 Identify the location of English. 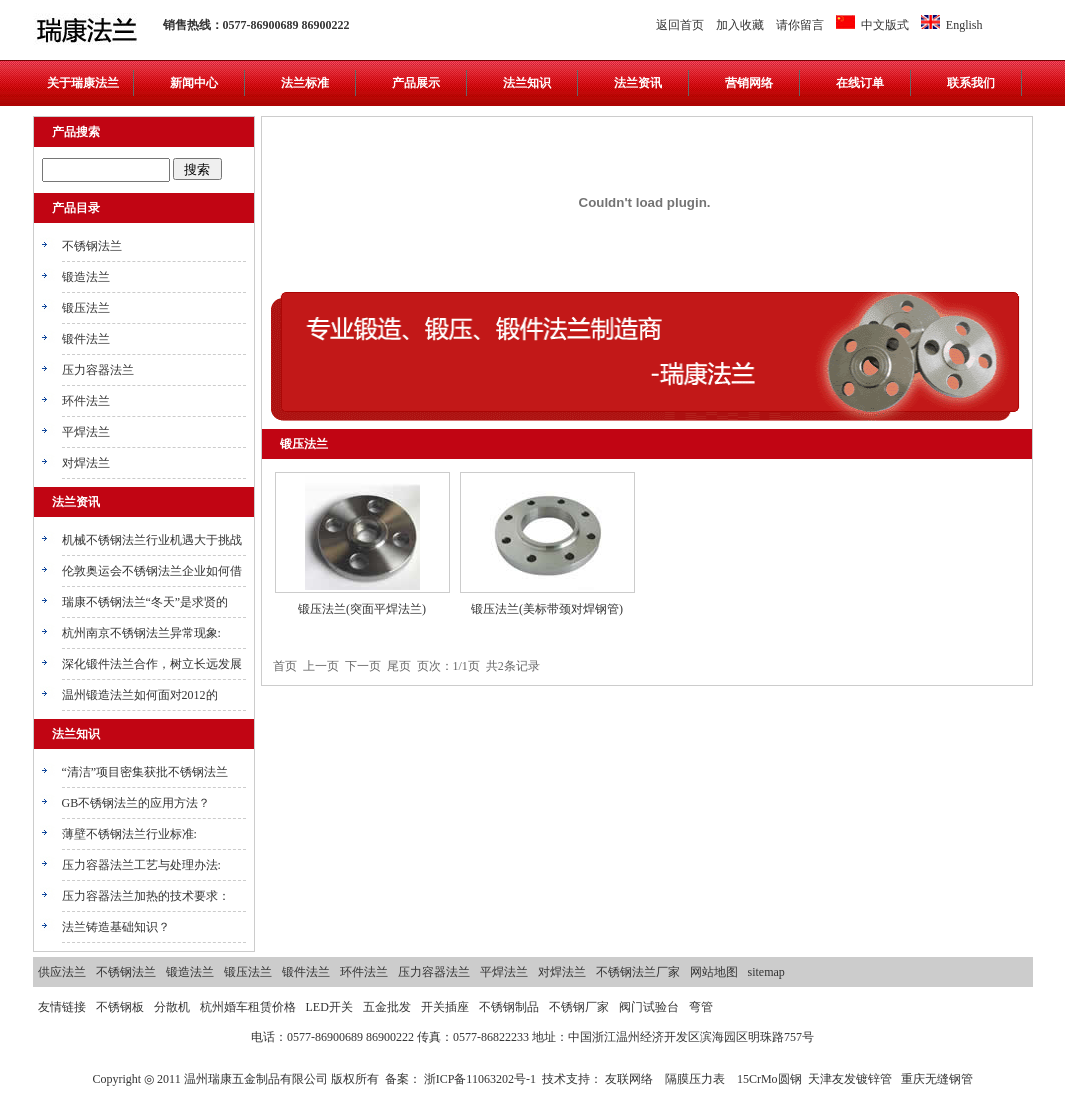
(952, 25).